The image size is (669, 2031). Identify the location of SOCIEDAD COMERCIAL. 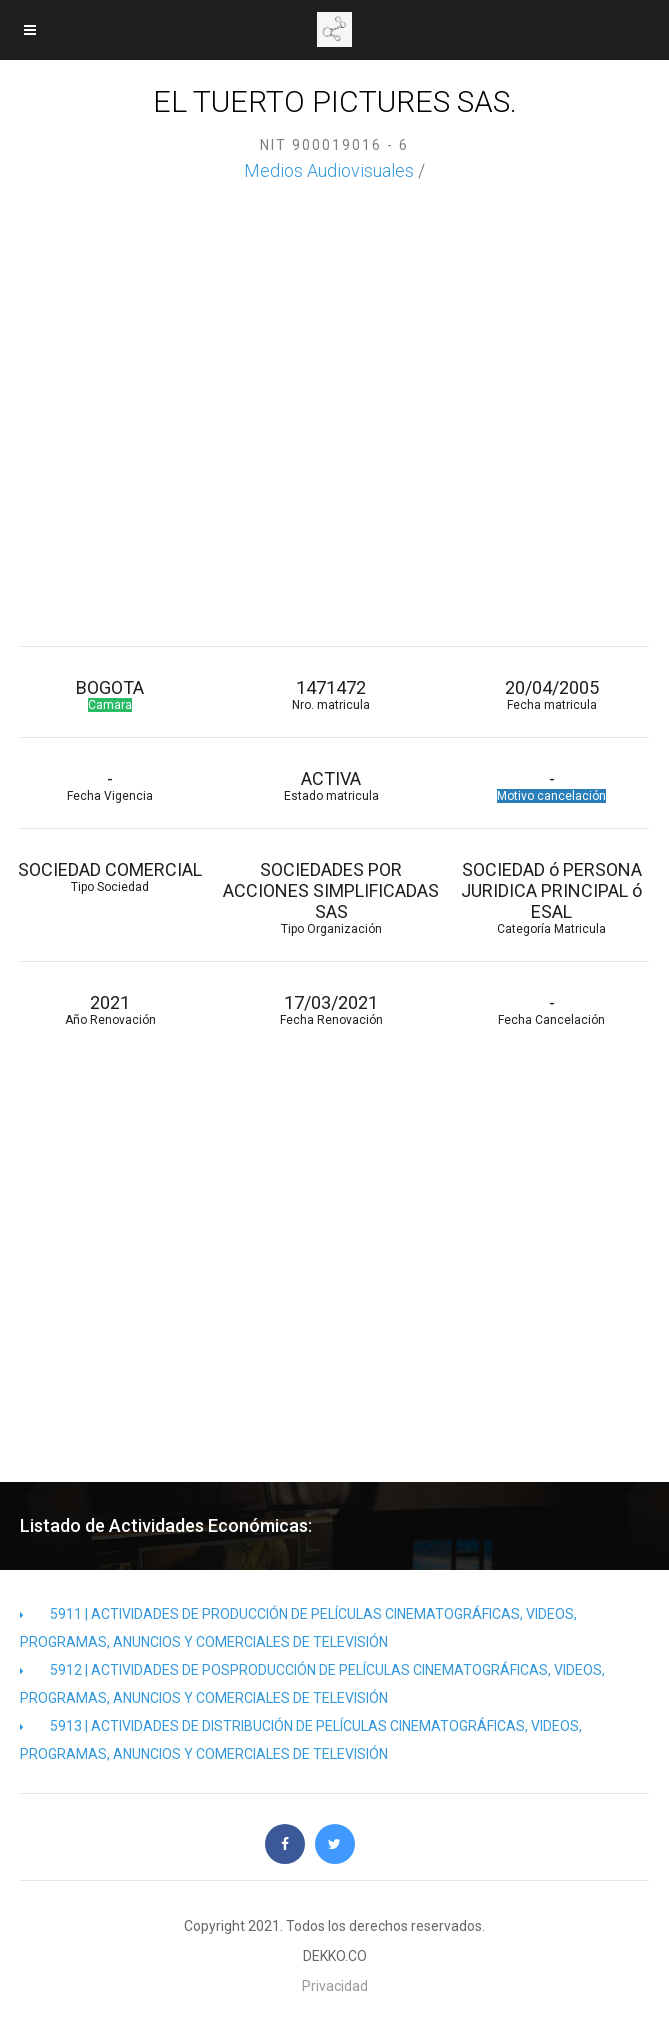
(110, 876).